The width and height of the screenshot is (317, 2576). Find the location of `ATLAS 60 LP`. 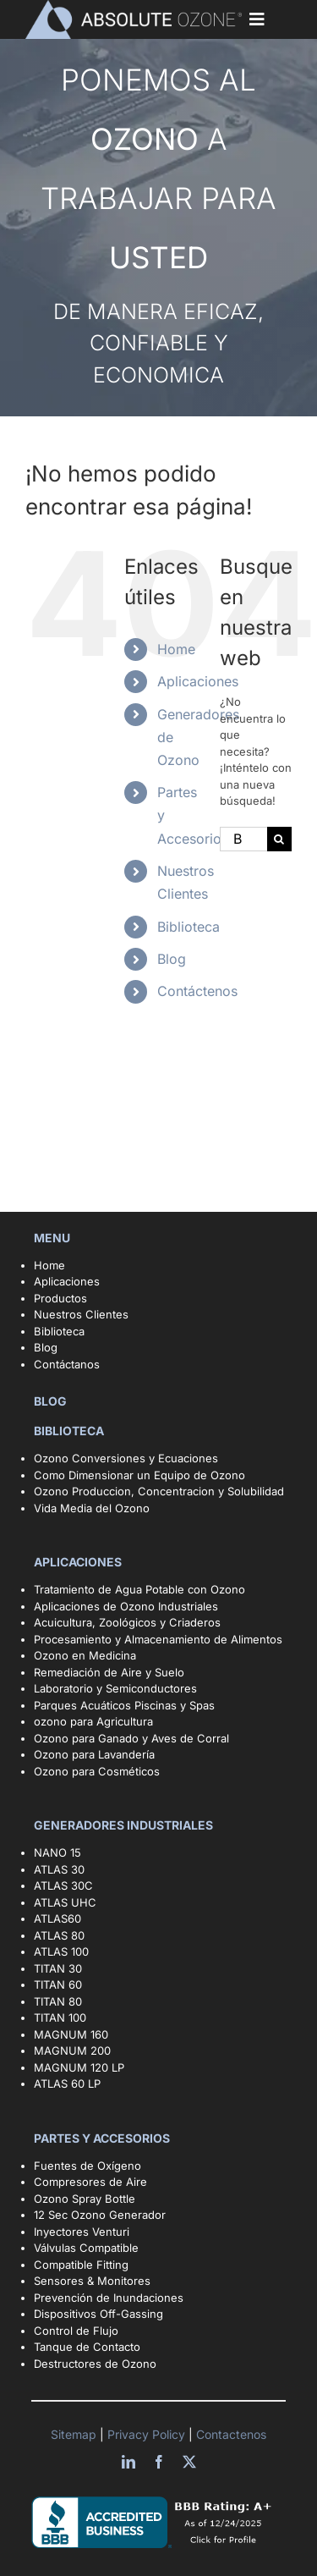

ATLAS 60 LP is located at coordinates (67, 2083).